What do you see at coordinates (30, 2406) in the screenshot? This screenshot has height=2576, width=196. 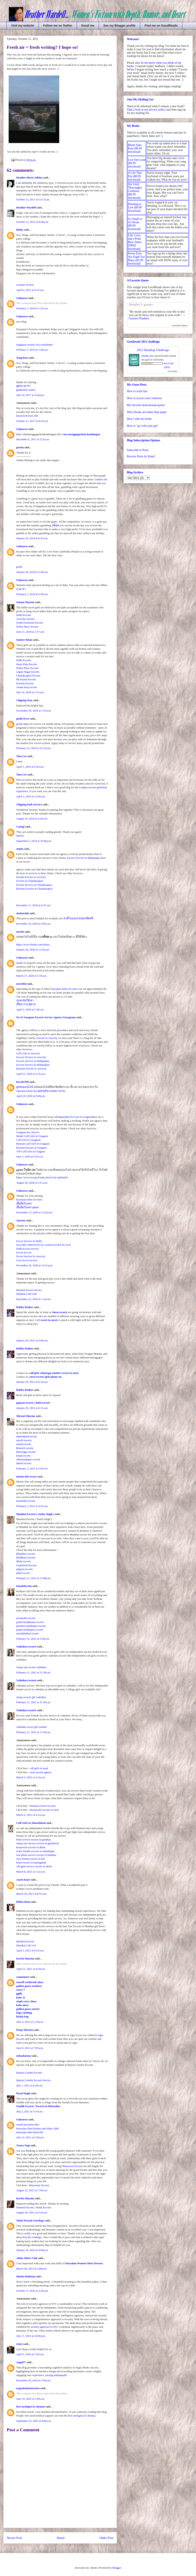 I see `best urologist in chennai` at bounding box center [30, 2406].